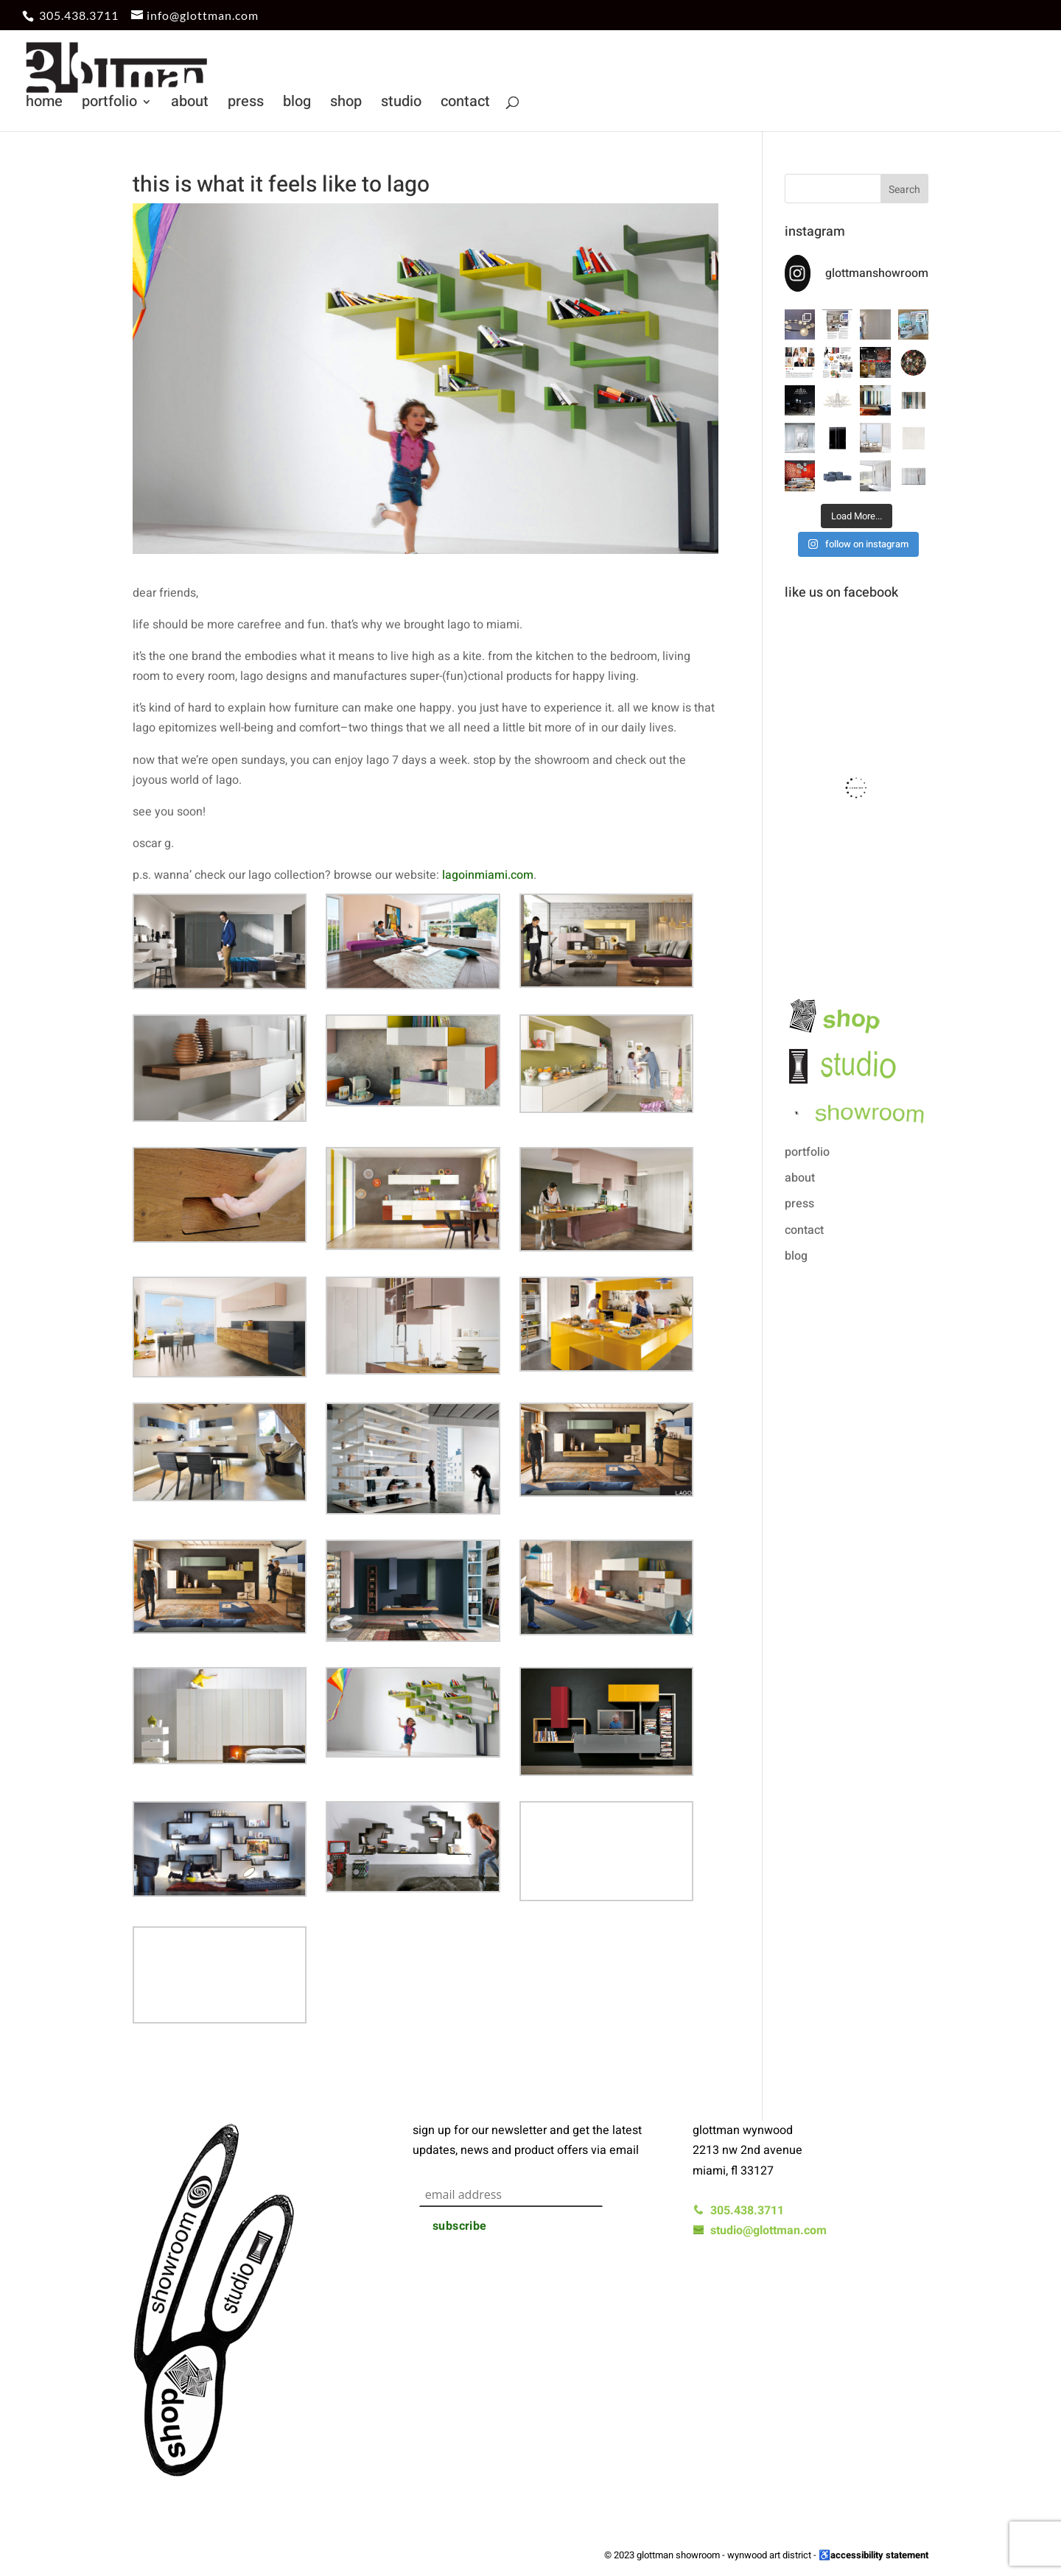 The height and width of the screenshot is (2576, 1061). What do you see at coordinates (79, 15) in the screenshot?
I see `305.438.3711` at bounding box center [79, 15].